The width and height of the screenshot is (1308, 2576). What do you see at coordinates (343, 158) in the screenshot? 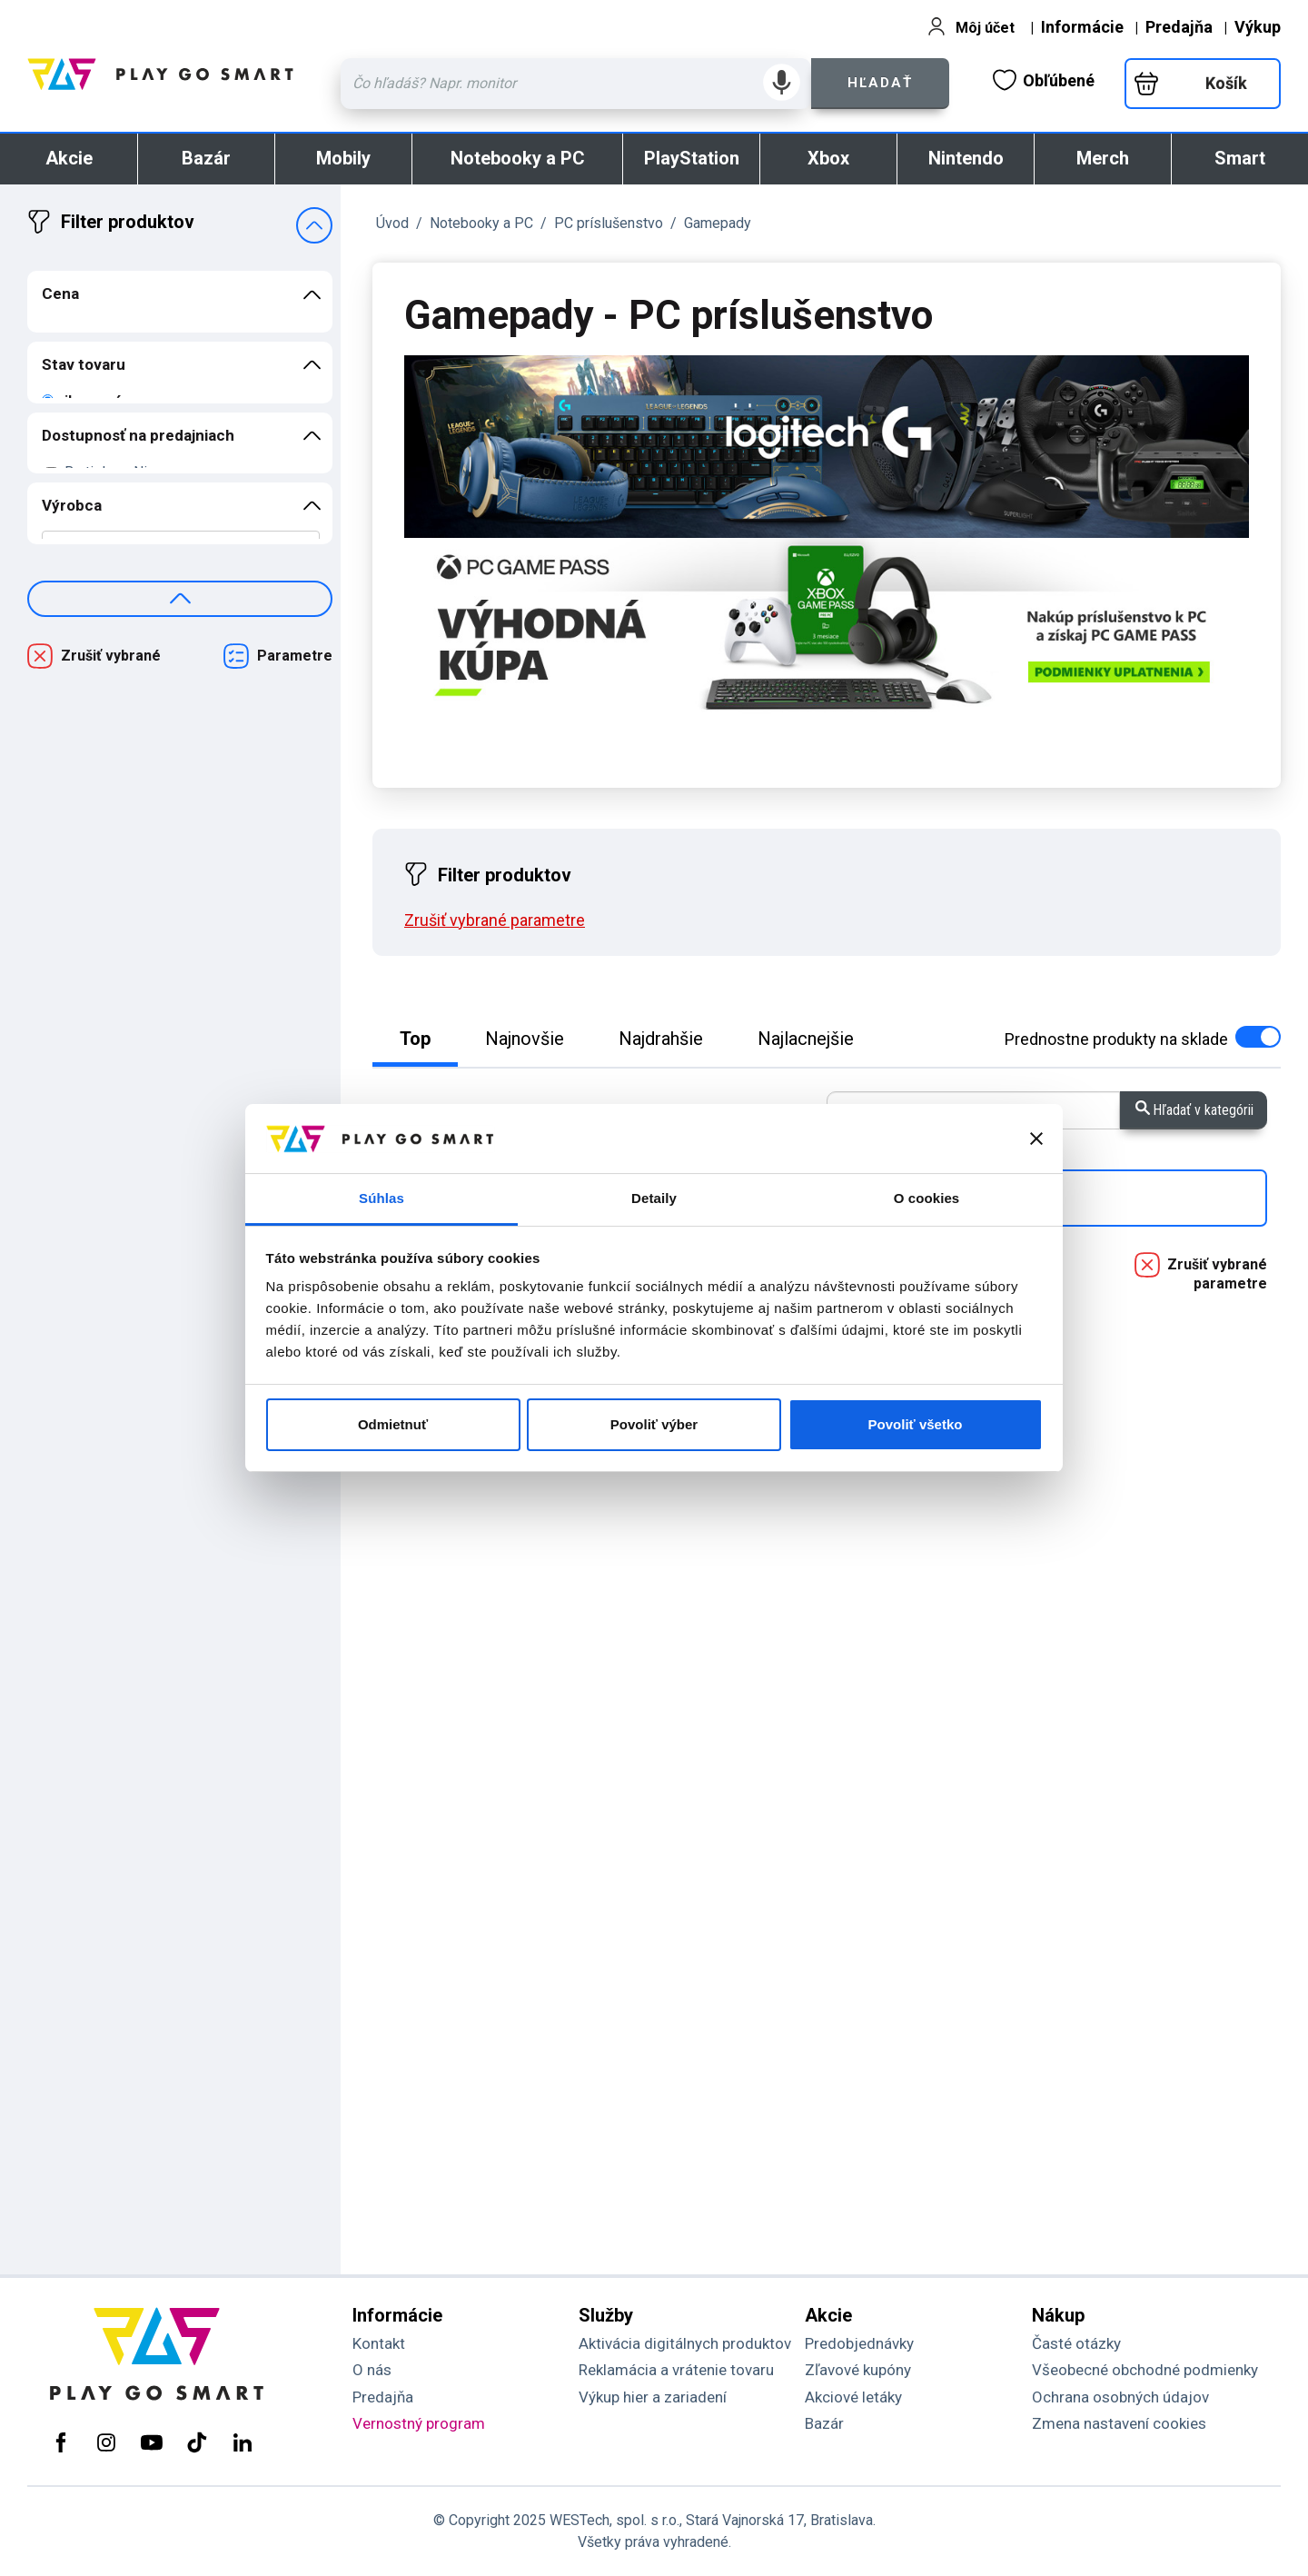
I see `Mobily` at bounding box center [343, 158].